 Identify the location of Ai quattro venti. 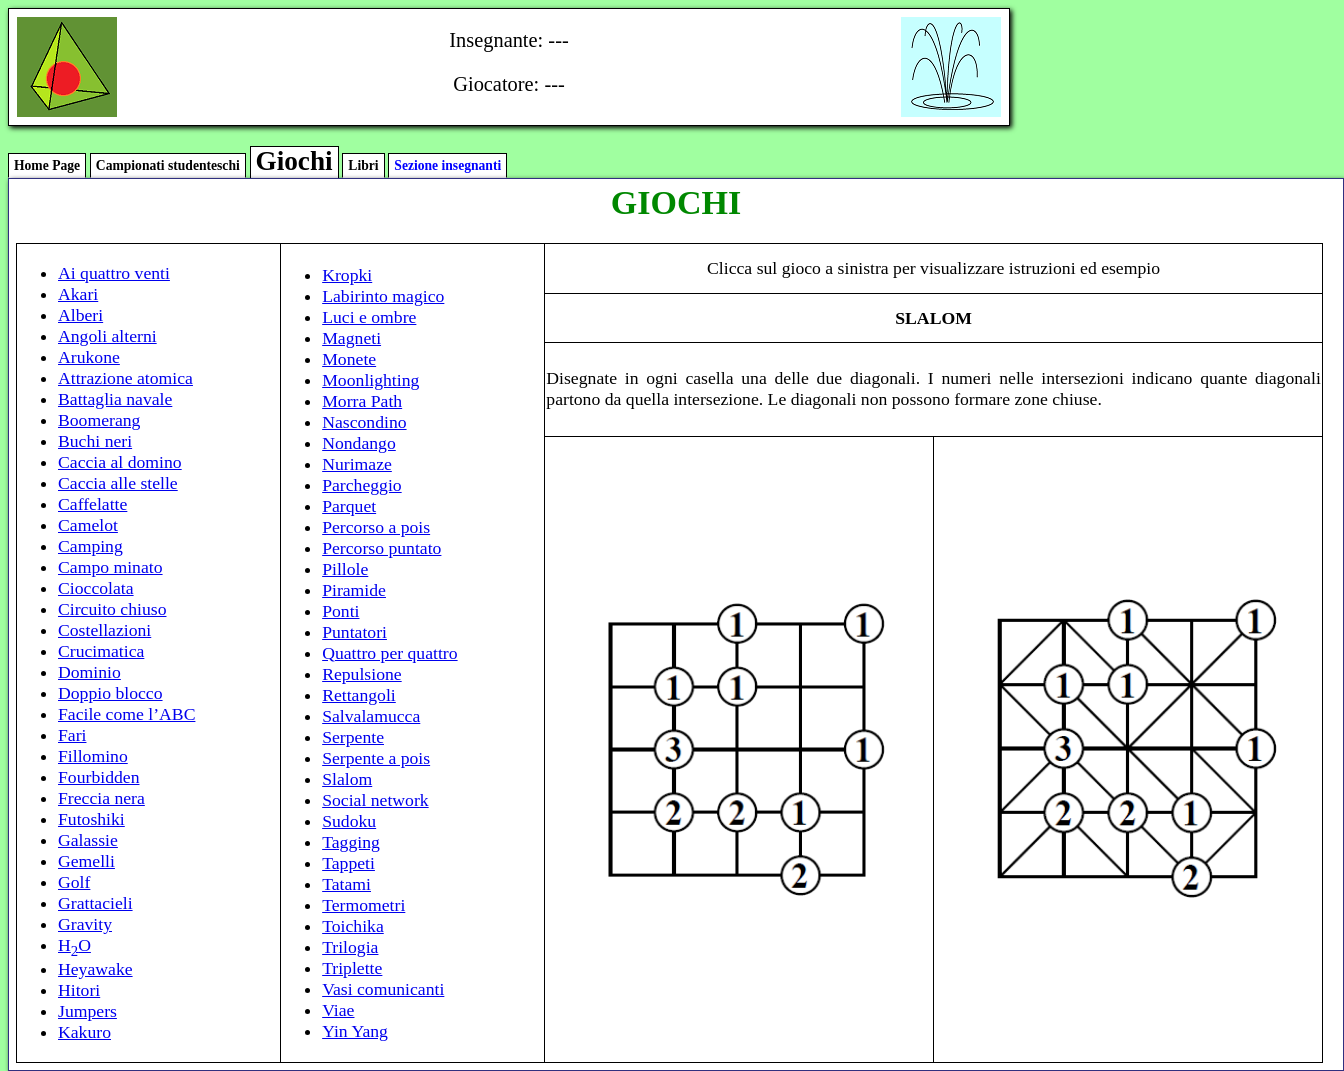
(114, 273).